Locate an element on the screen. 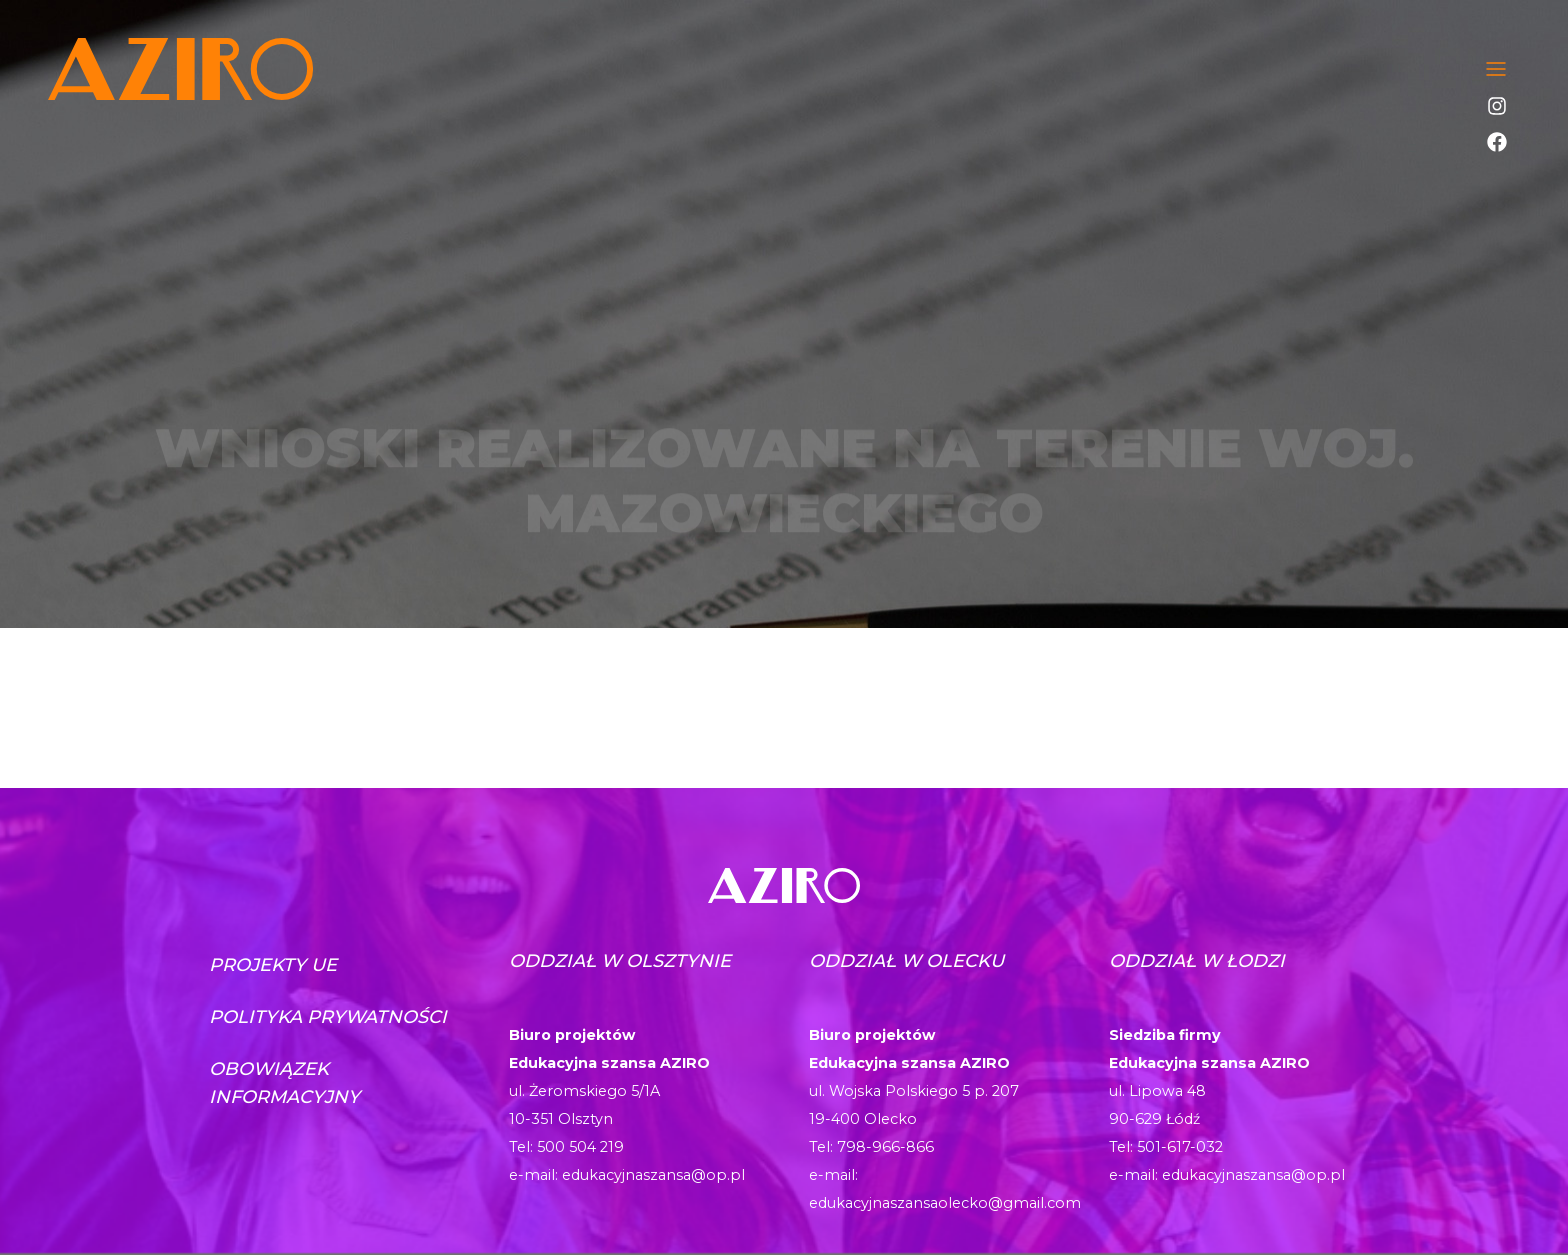 The image size is (1568, 1255). 501-617-032 is located at coordinates (1180, 1147).